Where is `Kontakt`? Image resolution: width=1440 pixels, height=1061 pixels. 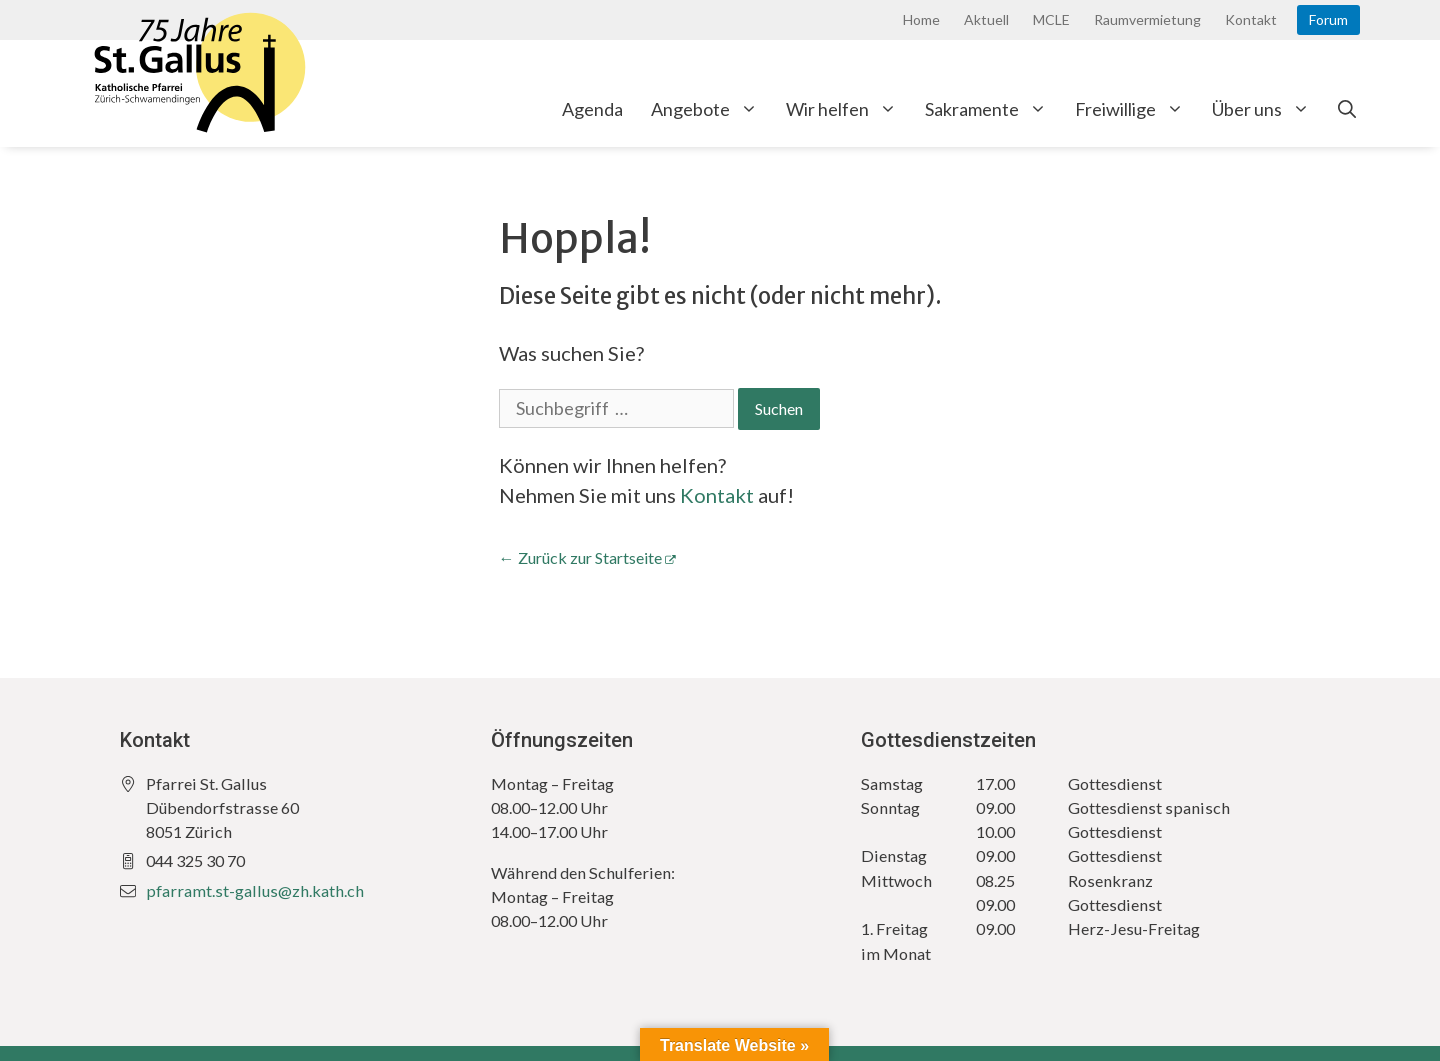 Kontakt is located at coordinates (1251, 19).